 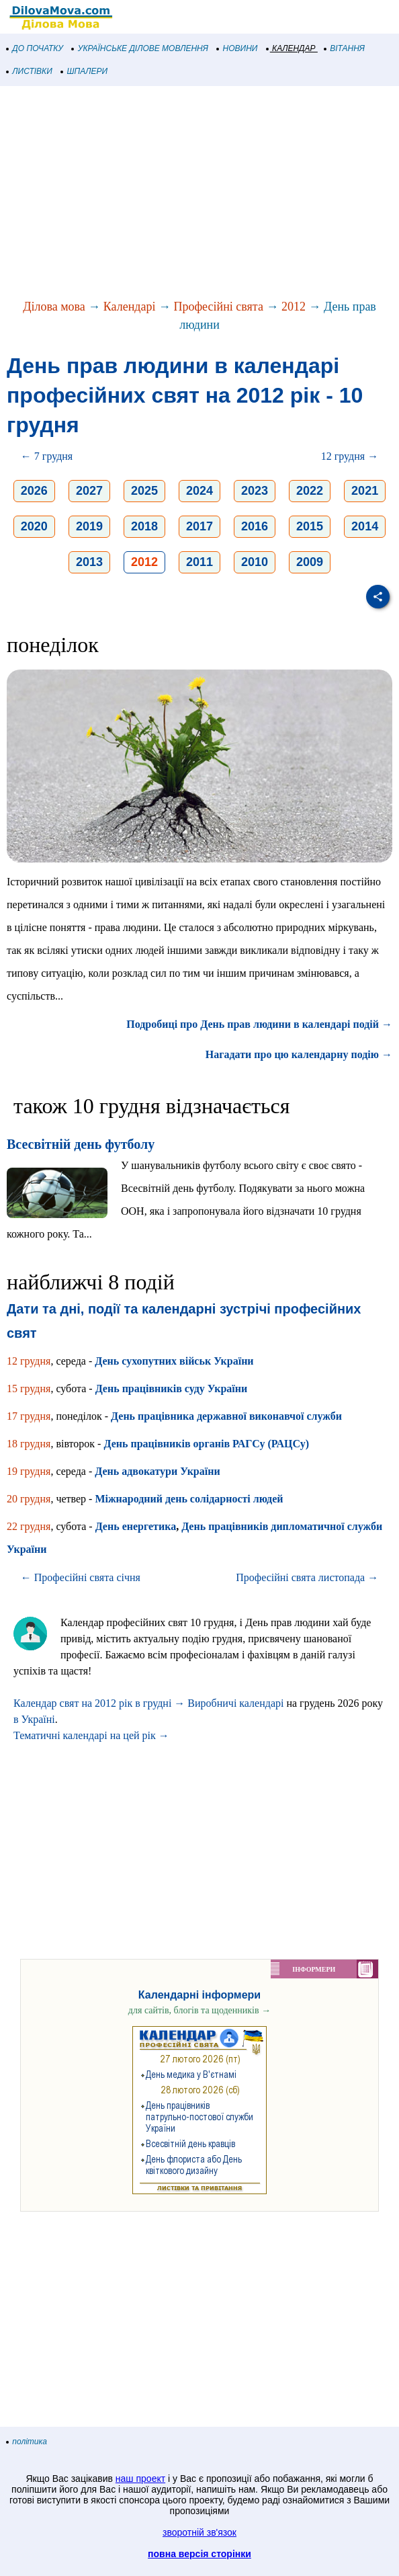 What do you see at coordinates (174, 1361) in the screenshot?
I see `День сухопутних військ України` at bounding box center [174, 1361].